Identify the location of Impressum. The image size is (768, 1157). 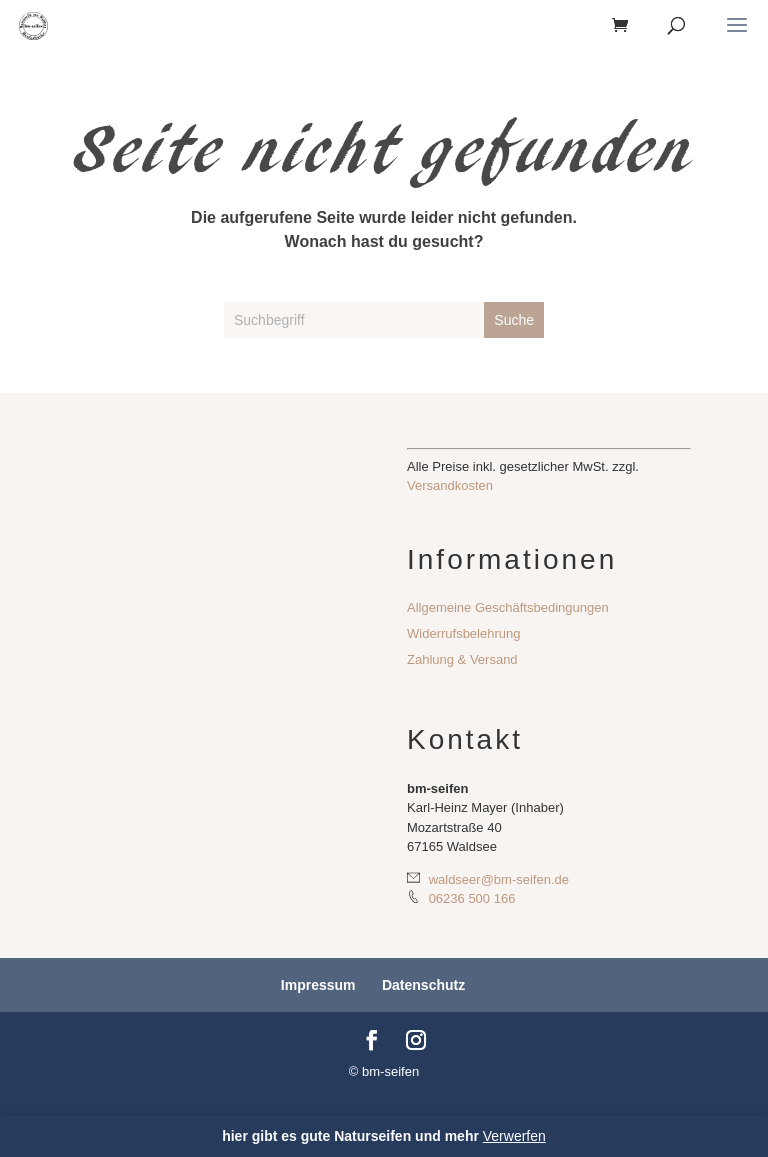
(318, 985).